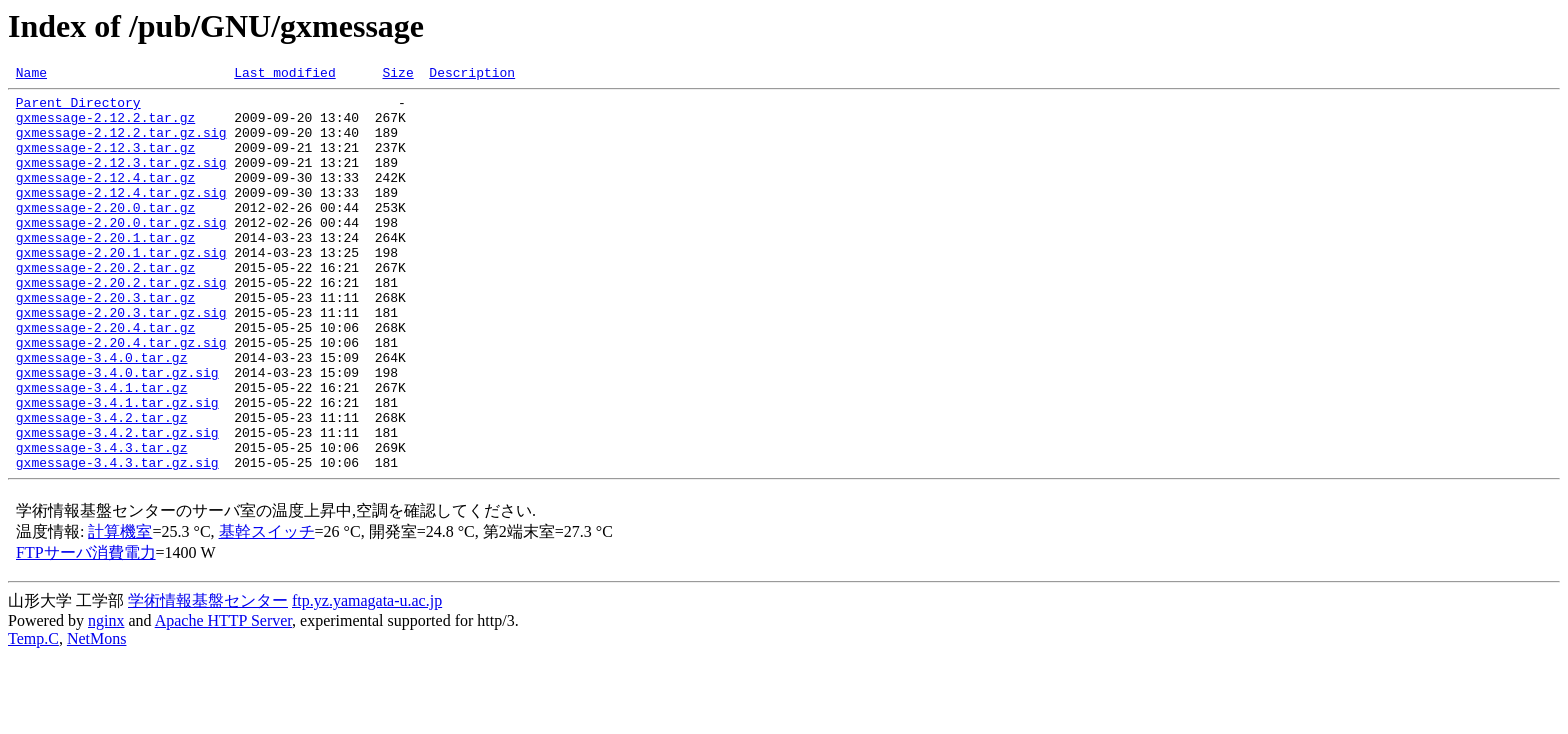  I want to click on gxmessage-2.20.4.tar.gz, so click(105, 378).